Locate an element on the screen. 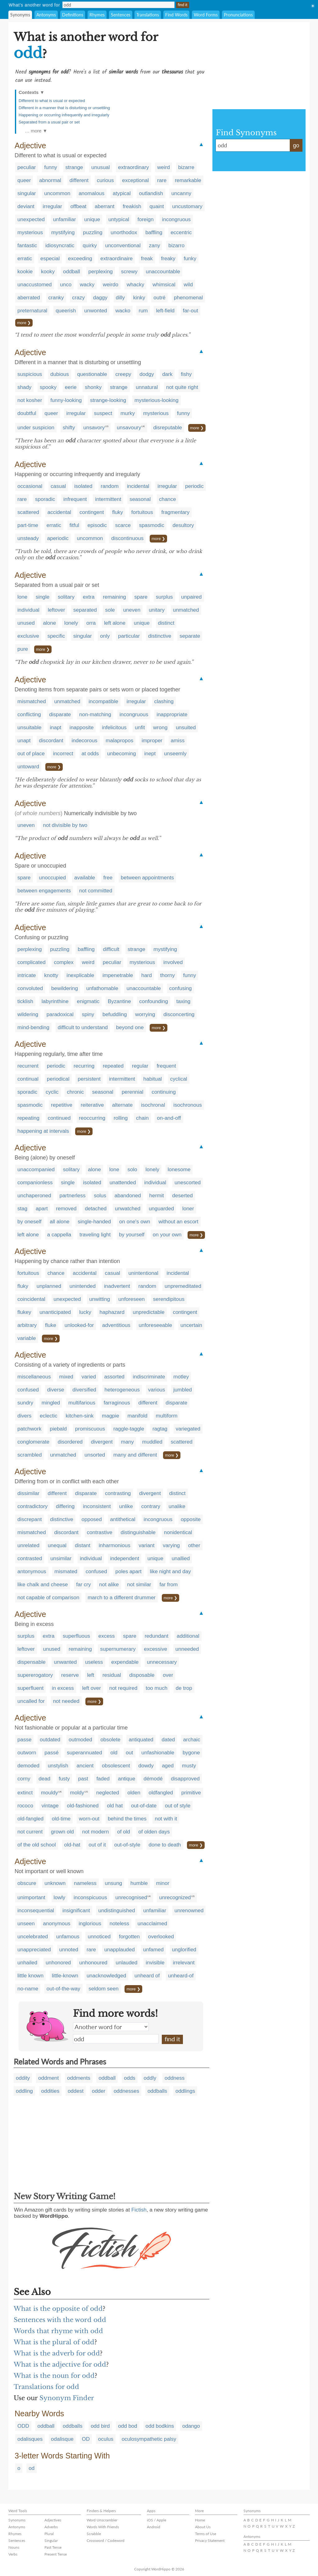 The height and width of the screenshot is (2576, 318). of olden days is located at coordinates (154, 1832).